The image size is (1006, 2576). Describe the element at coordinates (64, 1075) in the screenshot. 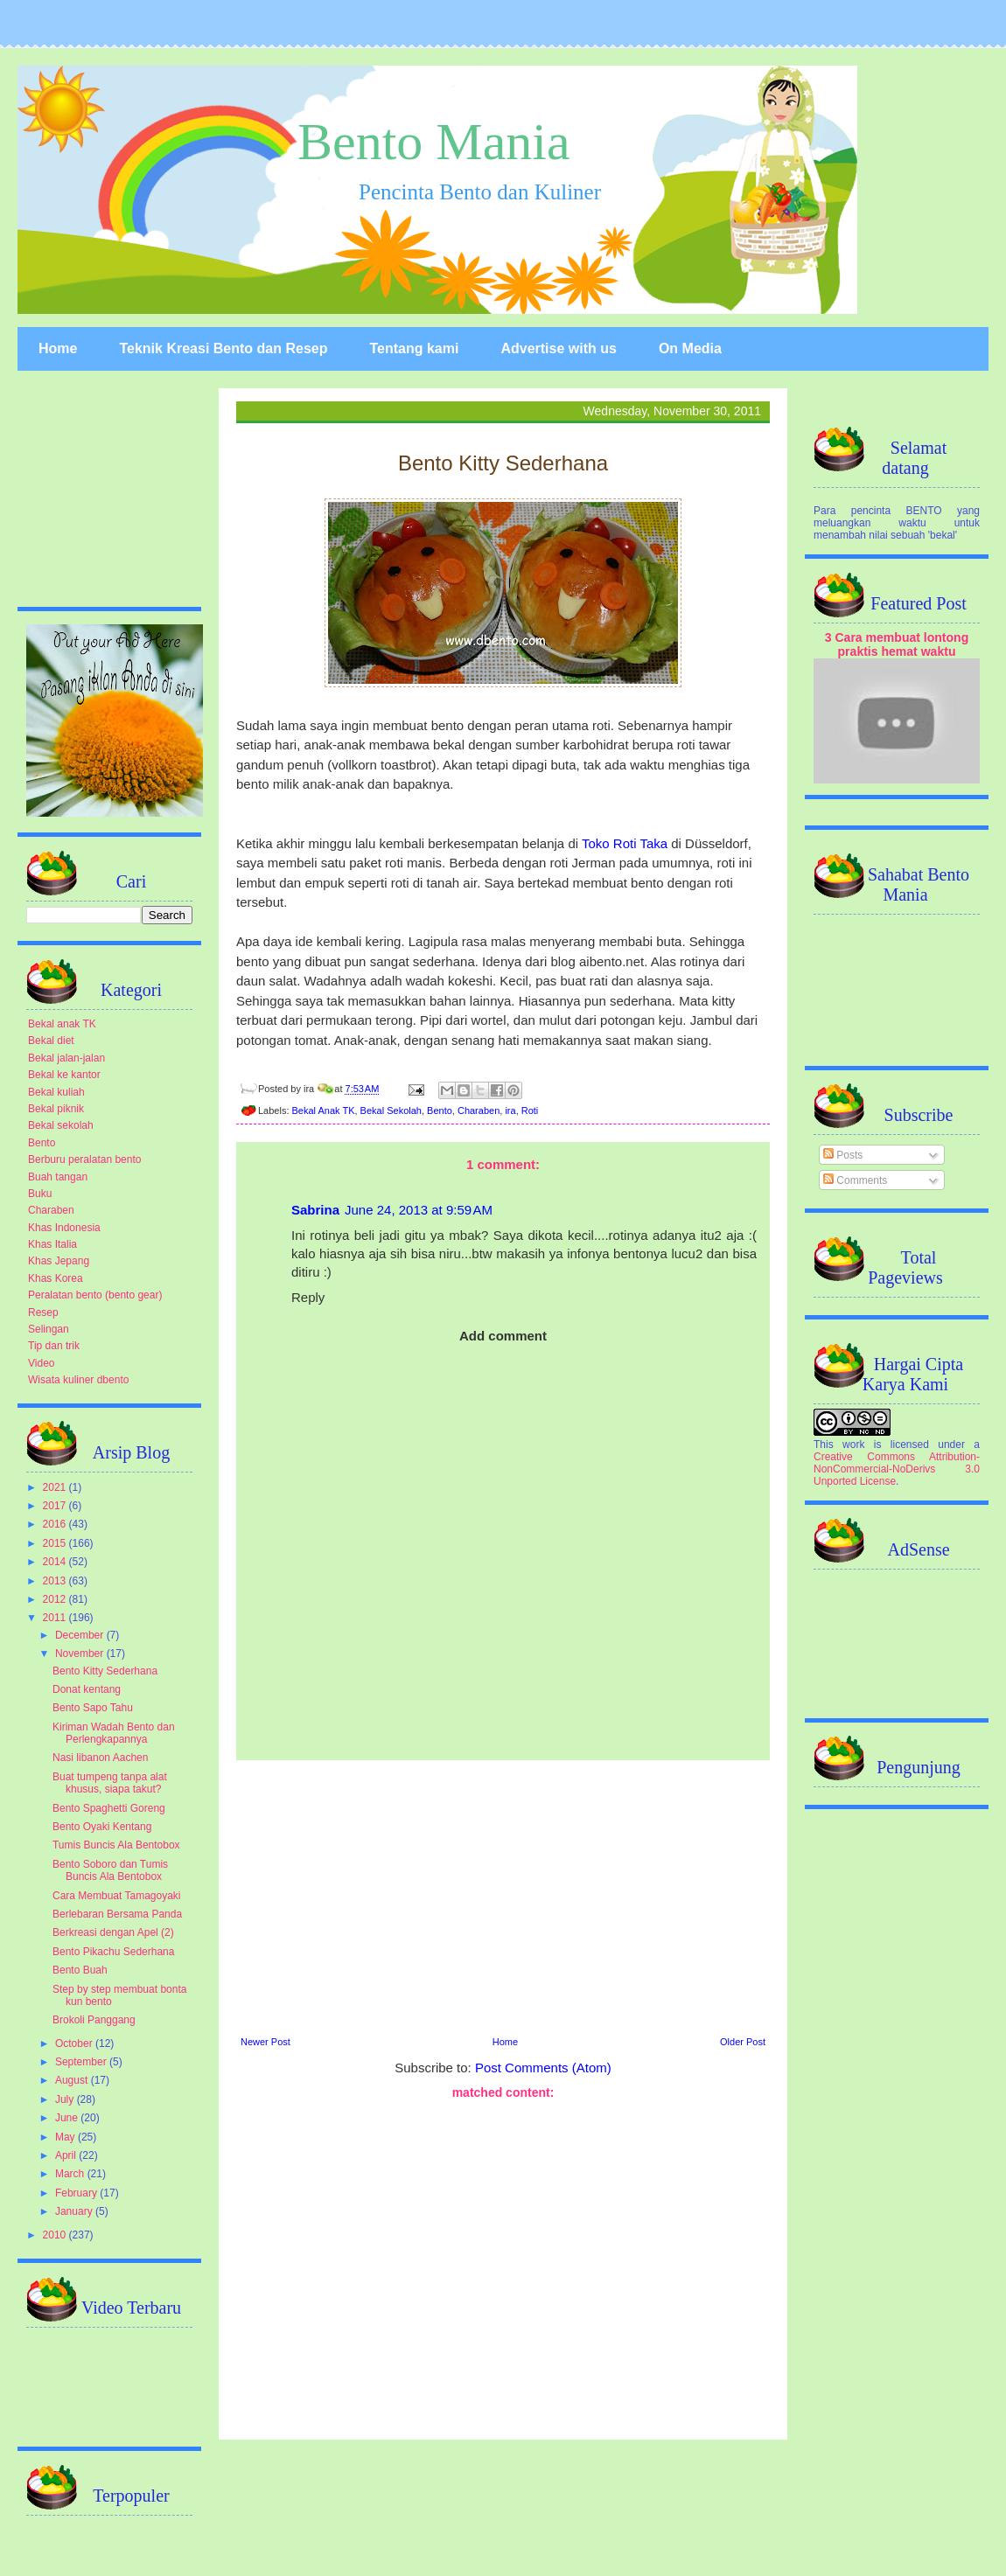

I see `Bekal ke kantor` at that location.